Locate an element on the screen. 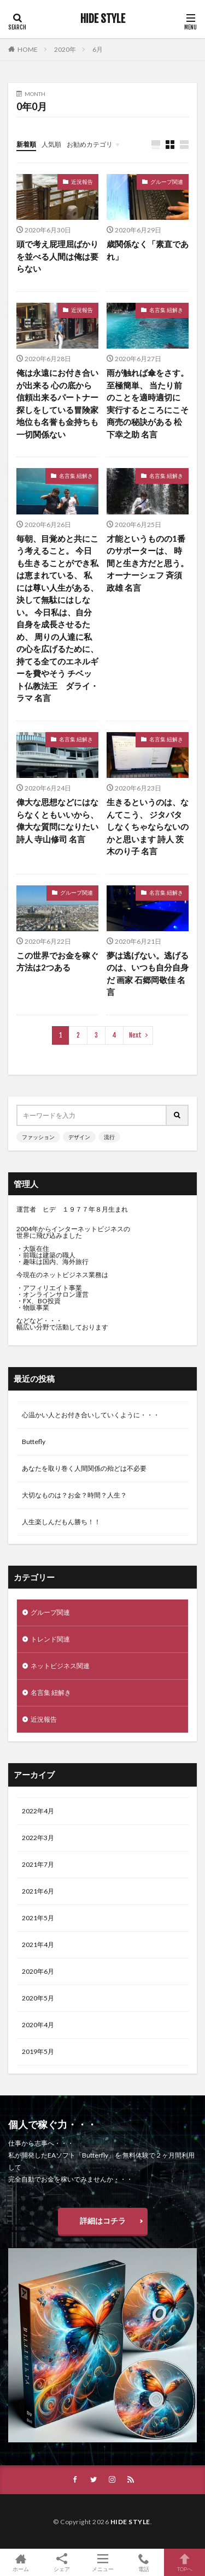  電話 is located at coordinates (143, 2562).